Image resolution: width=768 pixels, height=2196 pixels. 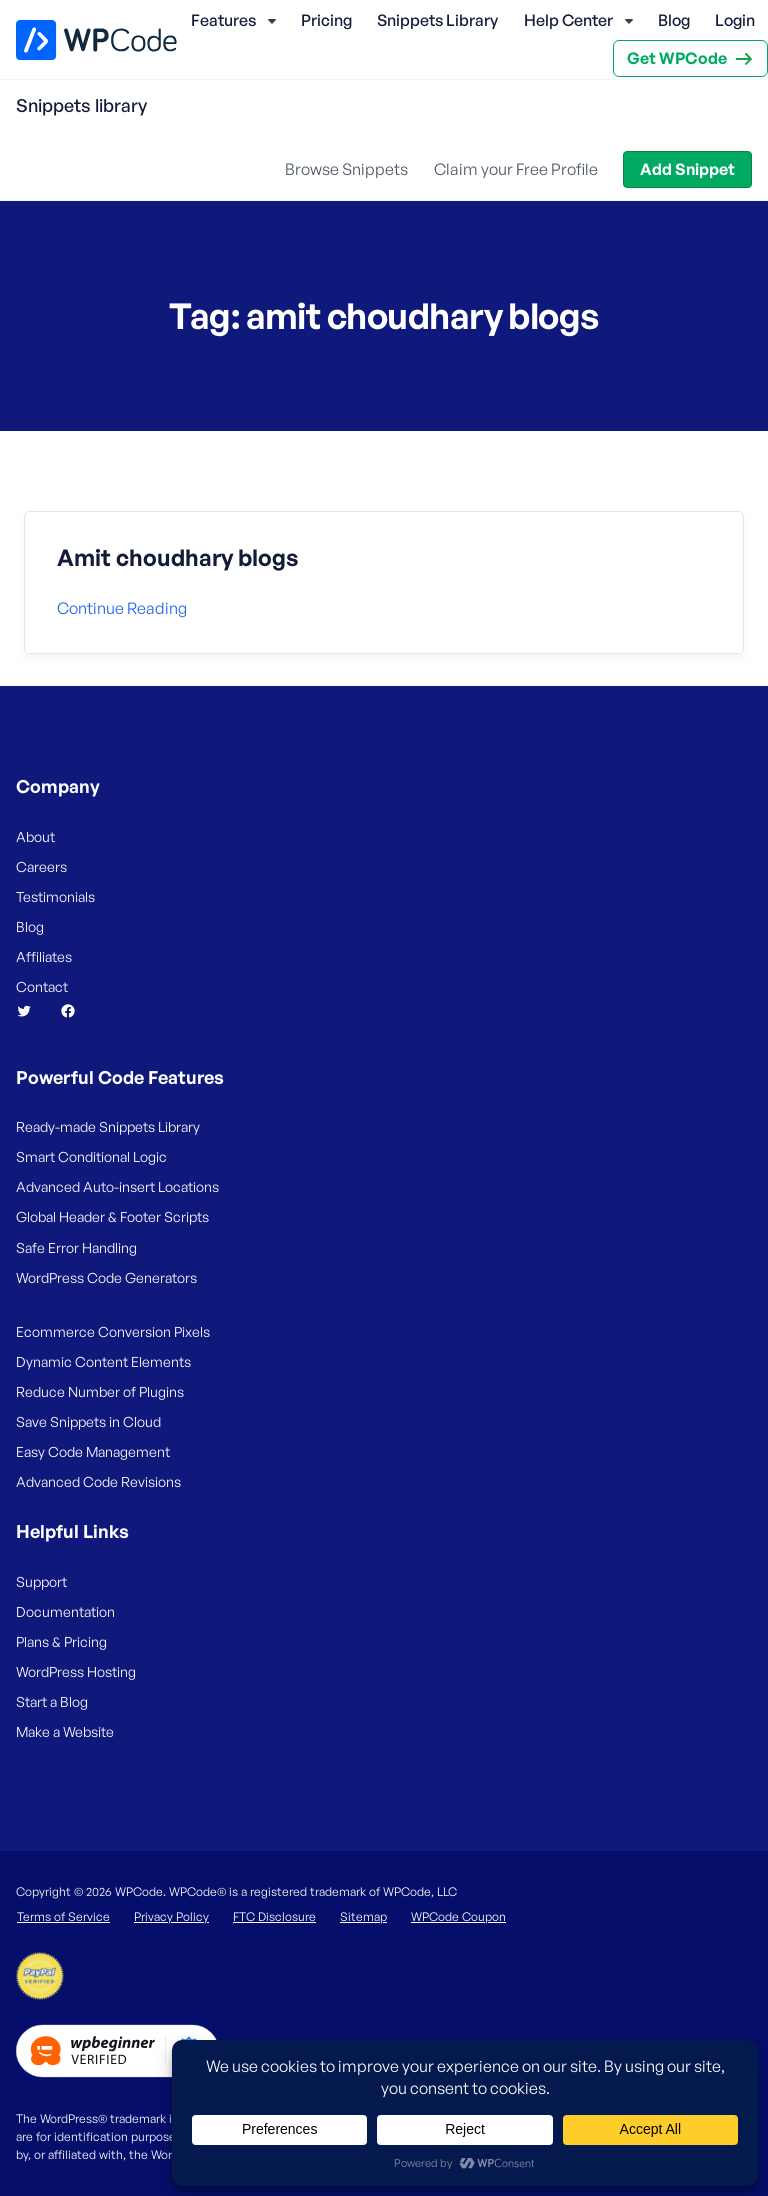 I want to click on Get WPCode, so click(x=677, y=58).